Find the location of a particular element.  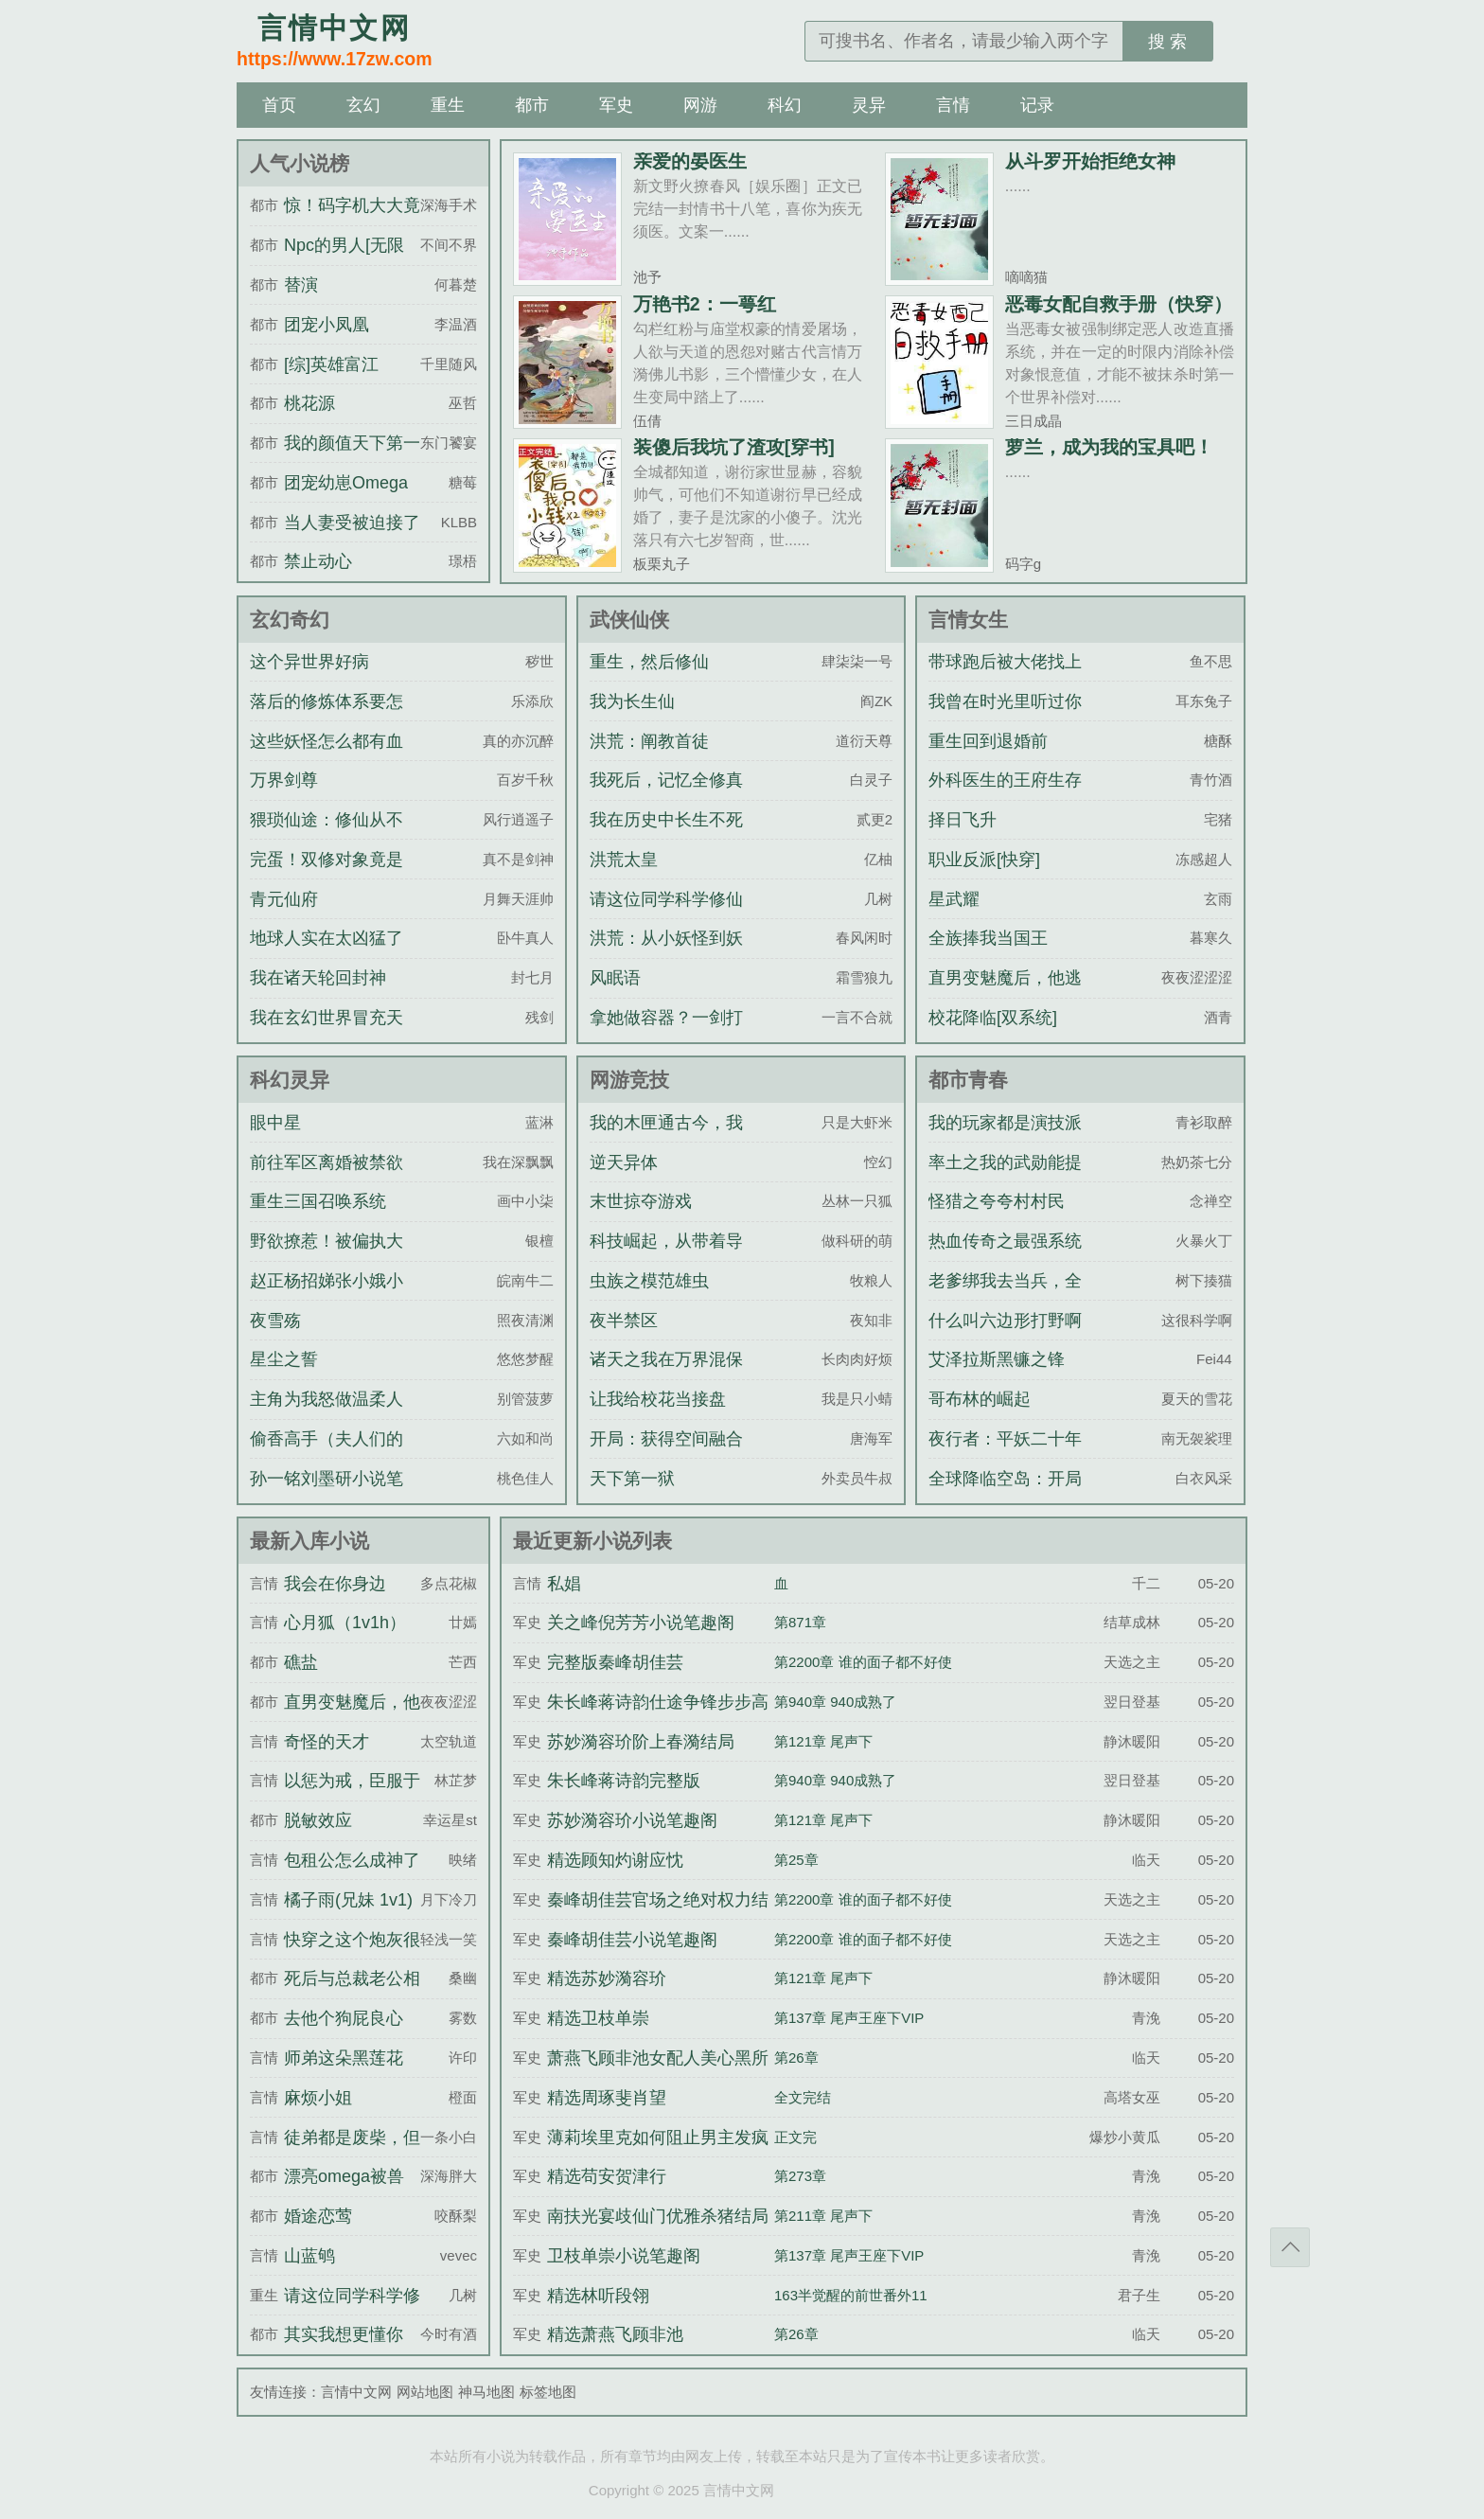

重生，然后修仙 is located at coordinates (649, 661).